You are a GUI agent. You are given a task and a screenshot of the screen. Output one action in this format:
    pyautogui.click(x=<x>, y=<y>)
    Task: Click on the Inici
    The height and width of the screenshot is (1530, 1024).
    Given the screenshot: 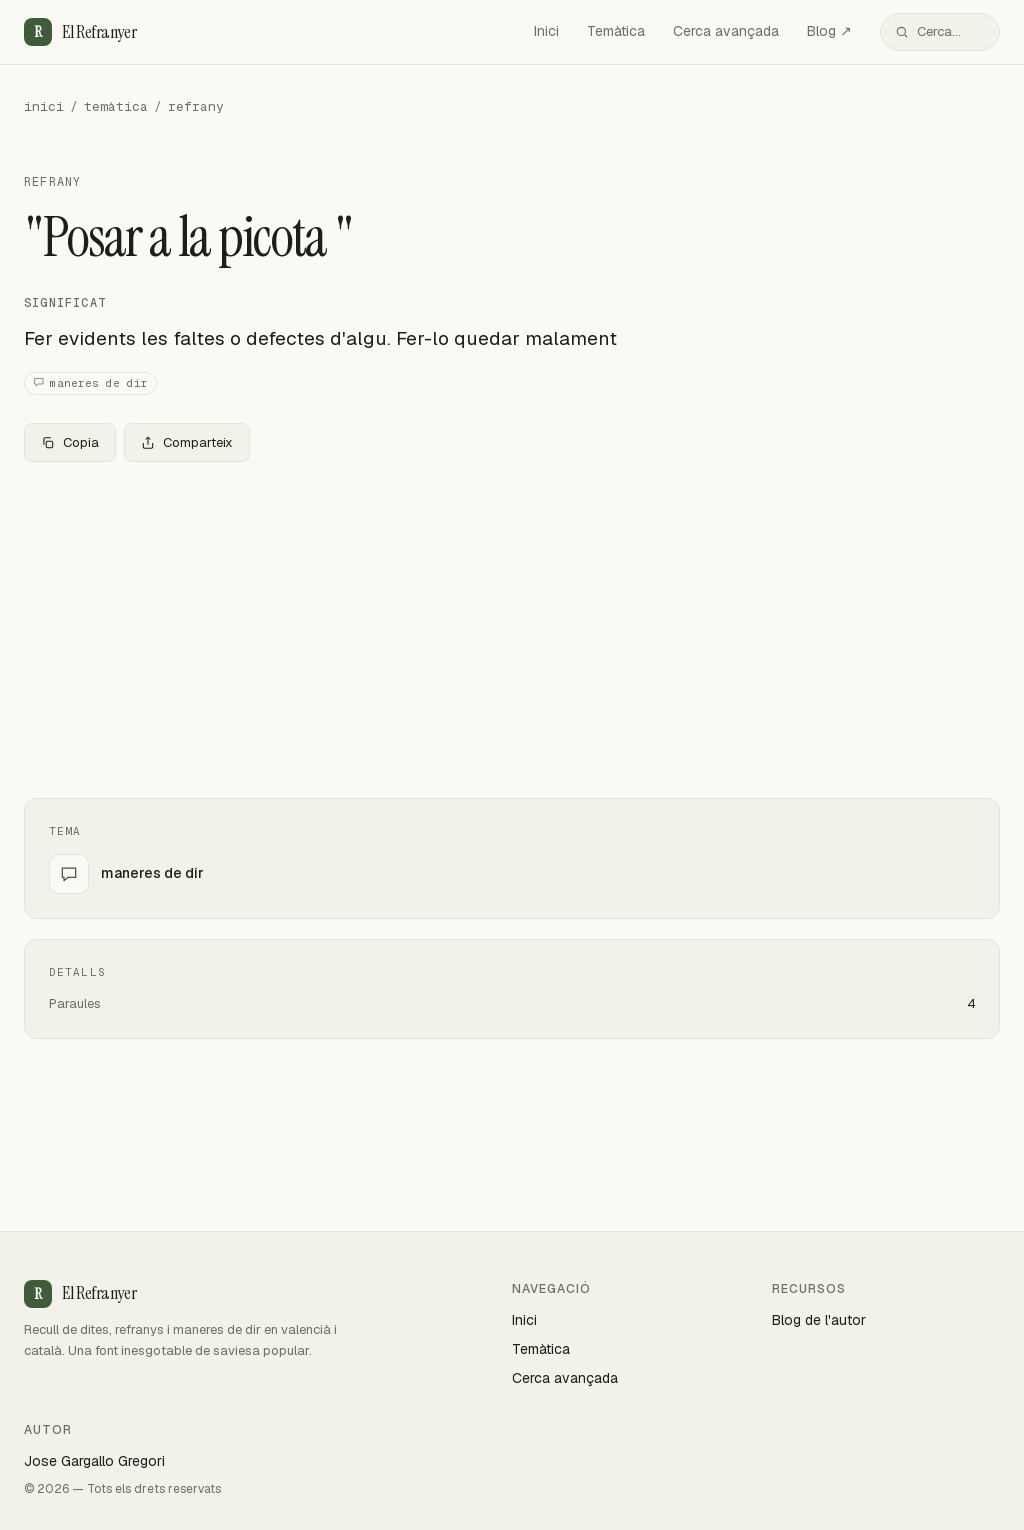 What is the action you would take?
    pyautogui.click(x=546, y=31)
    